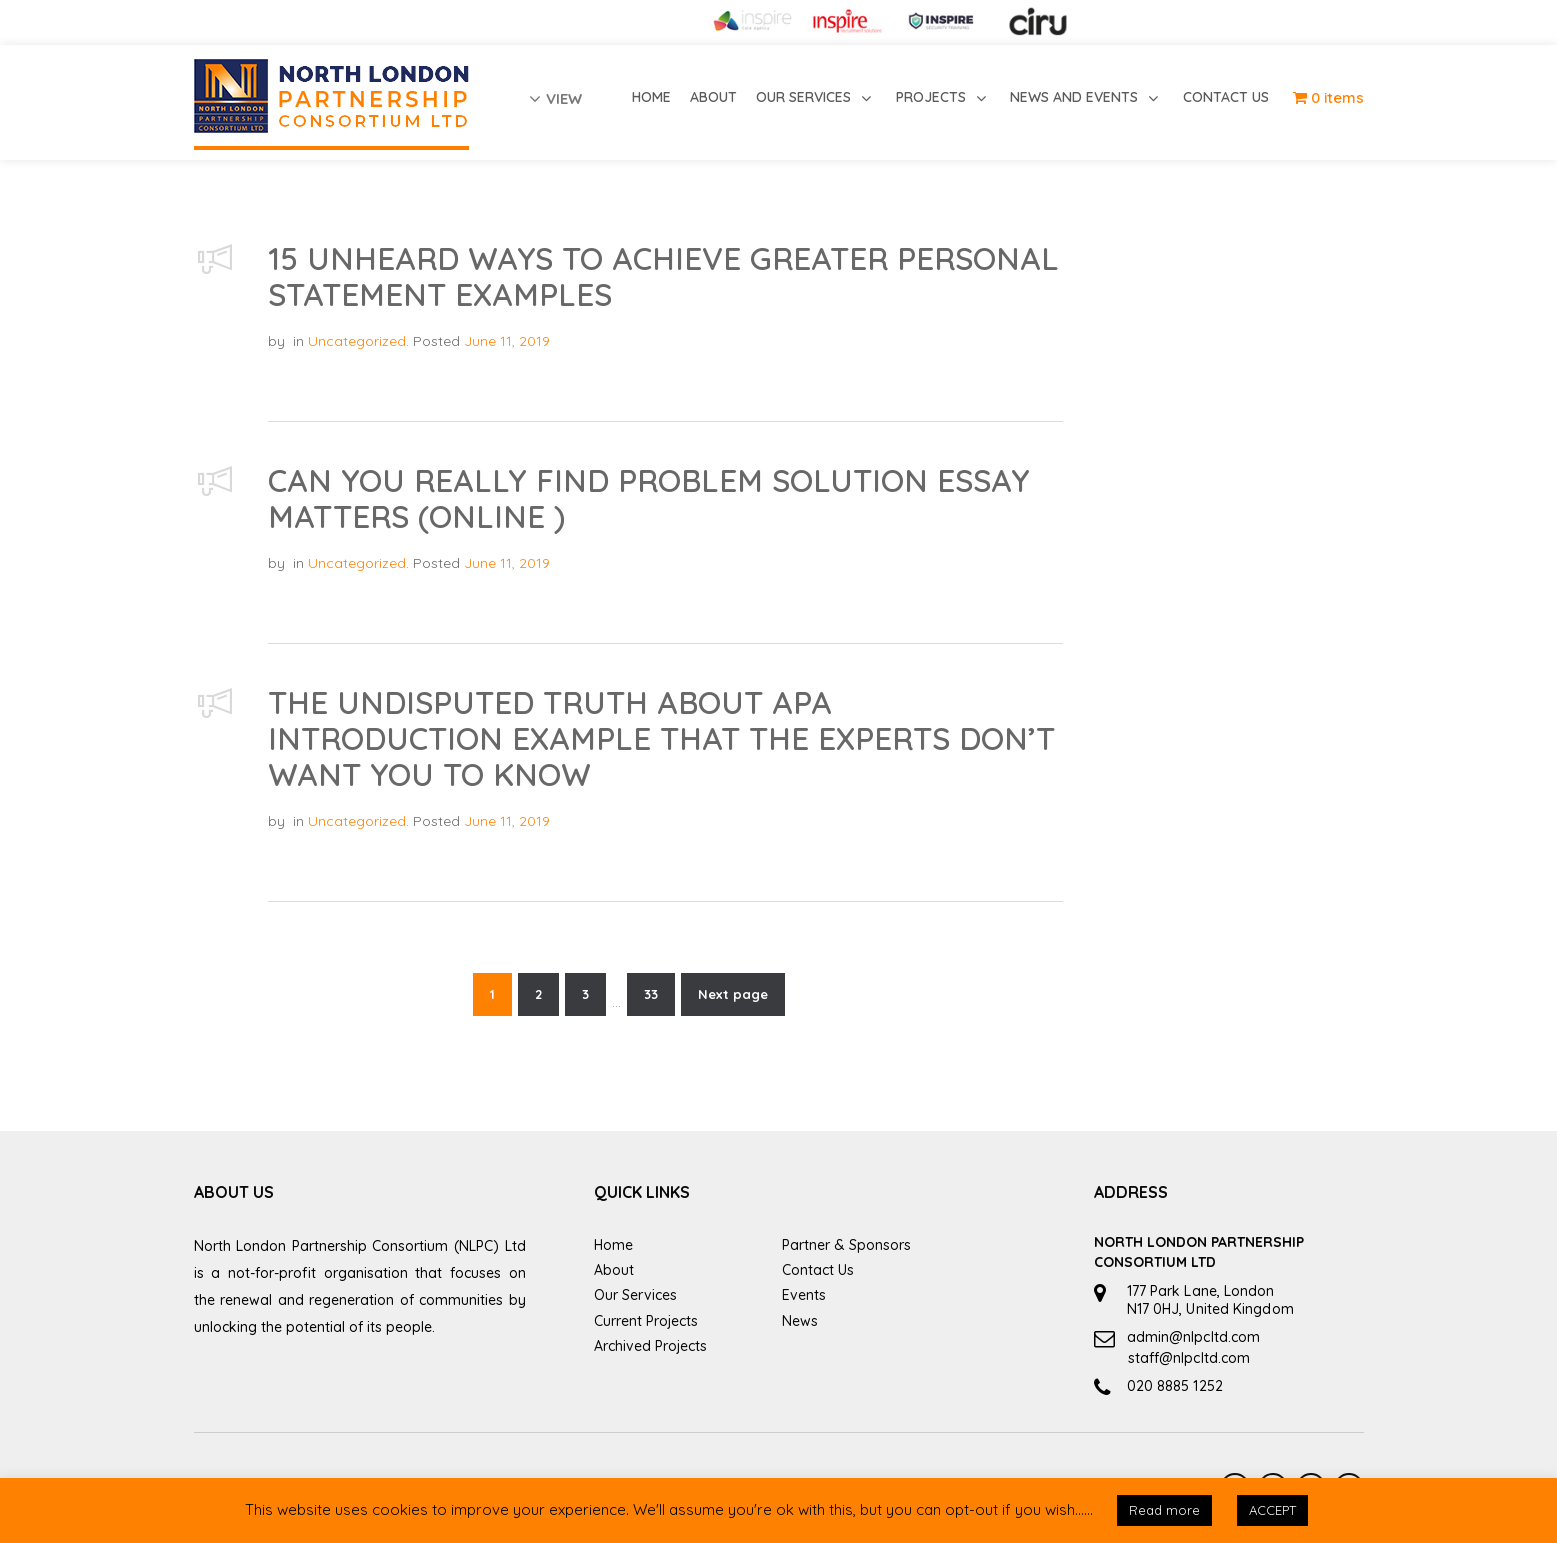 The height and width of the screenshot is (1543, 1557). Describe the element at coordinates (804, 1295) in the screenshot. I see `Events` at that location.